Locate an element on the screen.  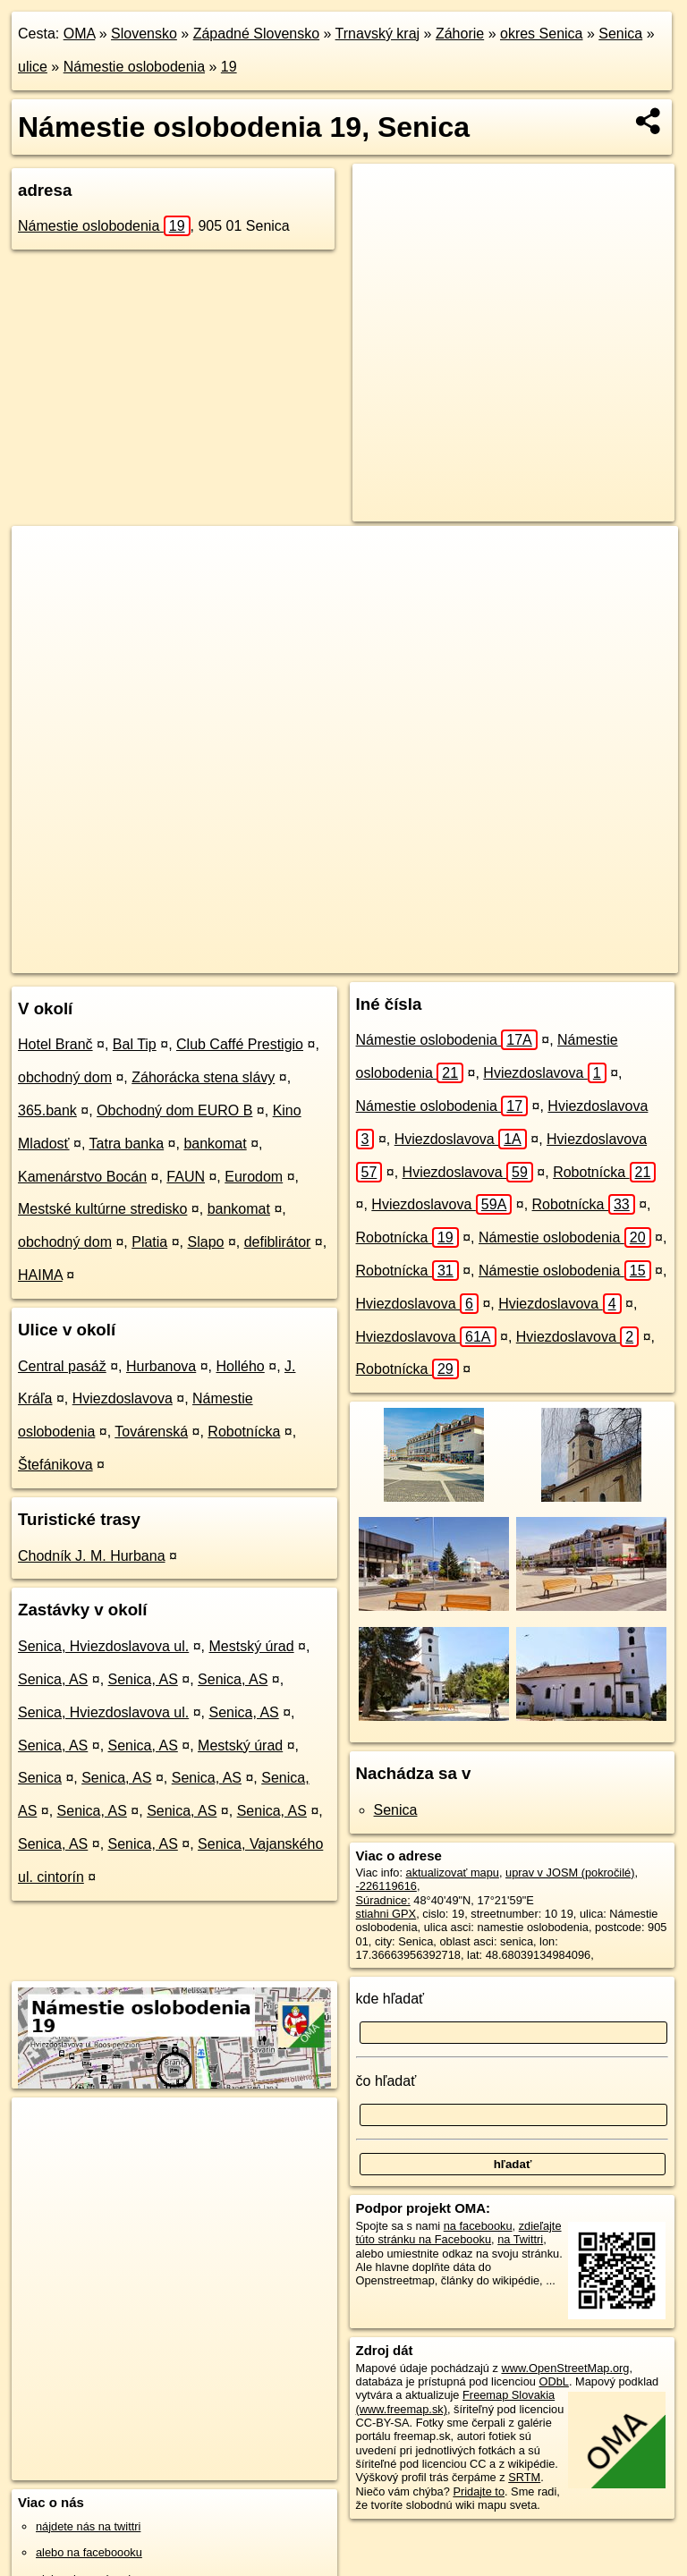
Slapo is located at coordinates (206, 1242).